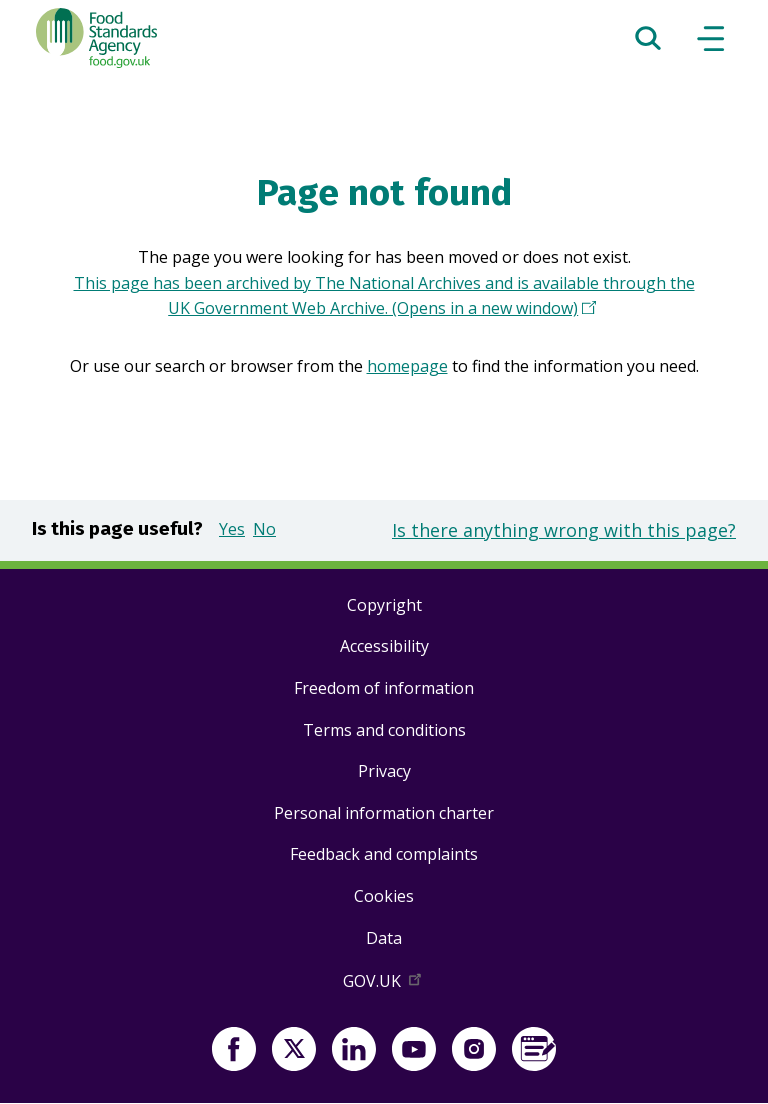 The height and width of the screenshot is (1104, 768). Describe the element at coordinates (384, 985) in the screenshot. I see `GOV.UK` at that location.